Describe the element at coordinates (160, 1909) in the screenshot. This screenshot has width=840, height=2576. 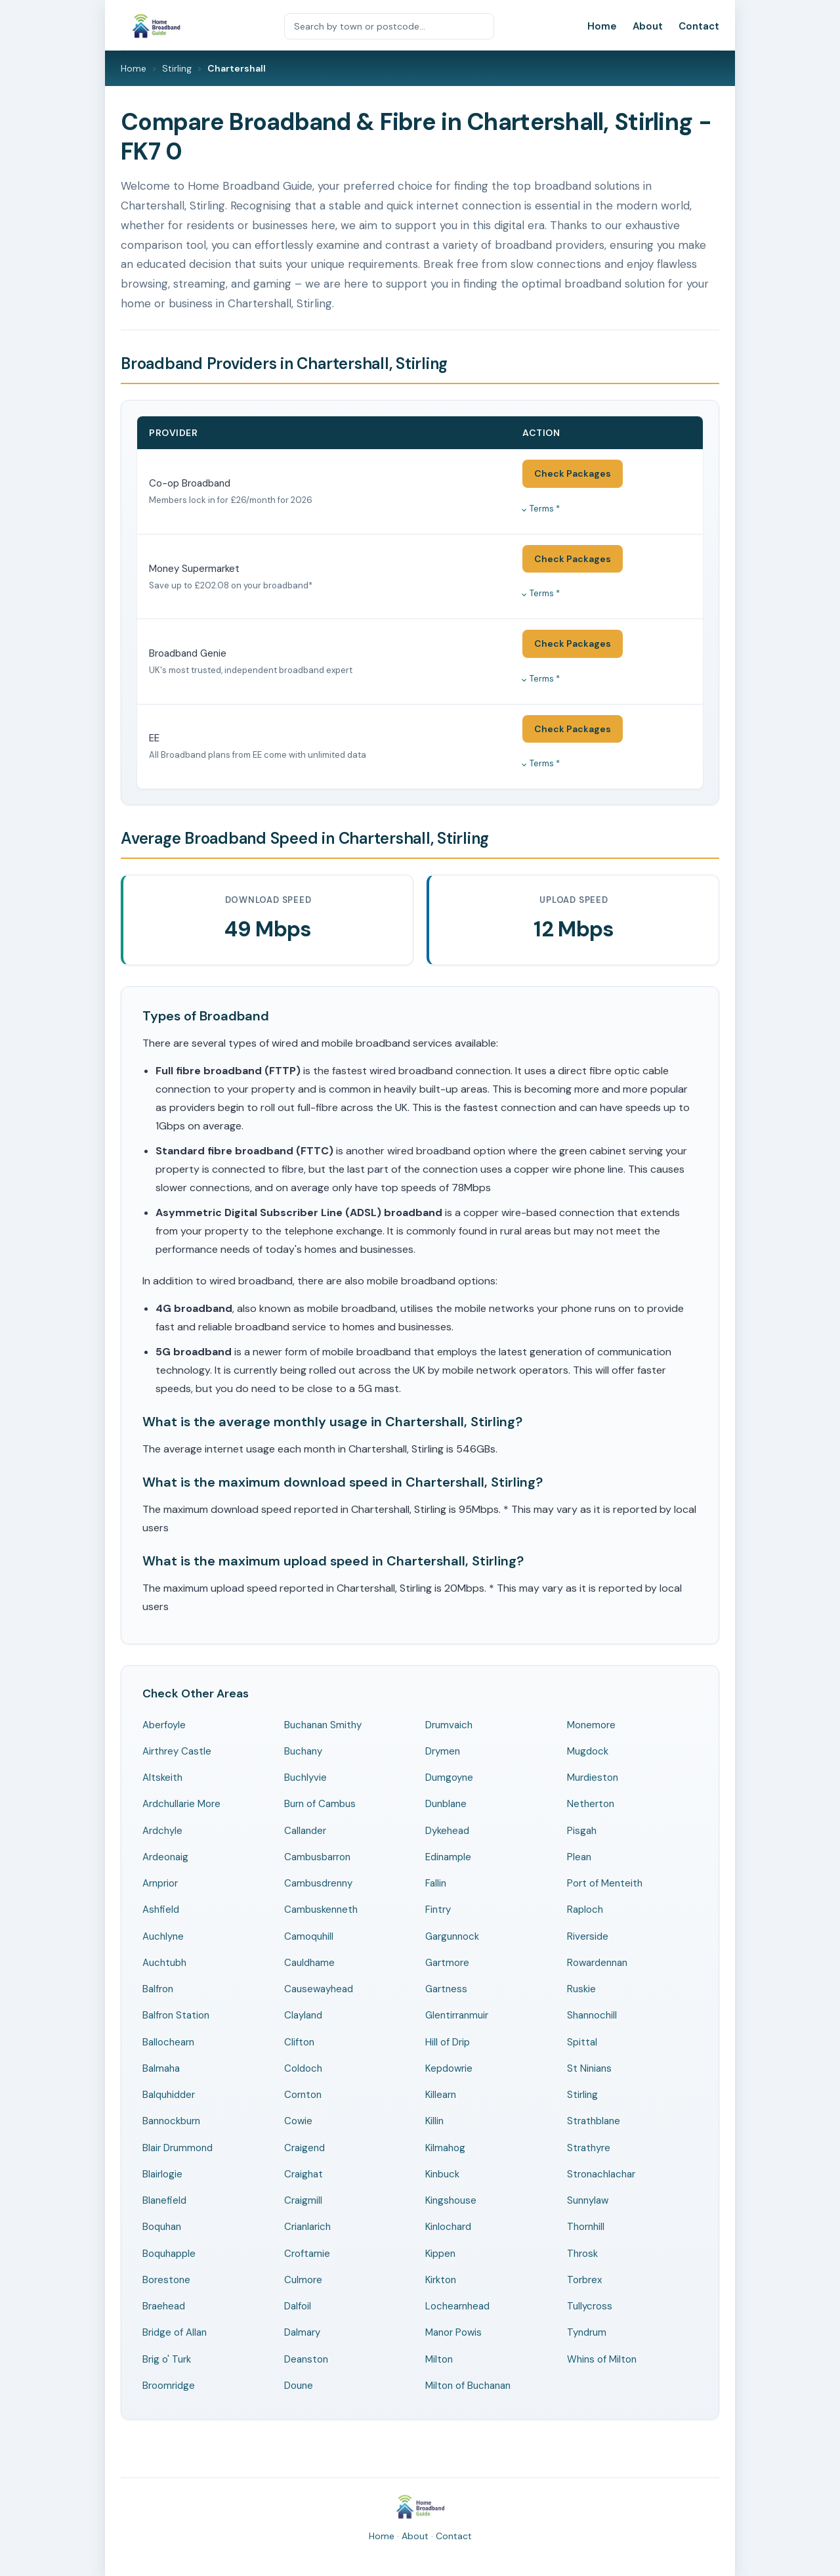
I see `Ashfield` at that location.